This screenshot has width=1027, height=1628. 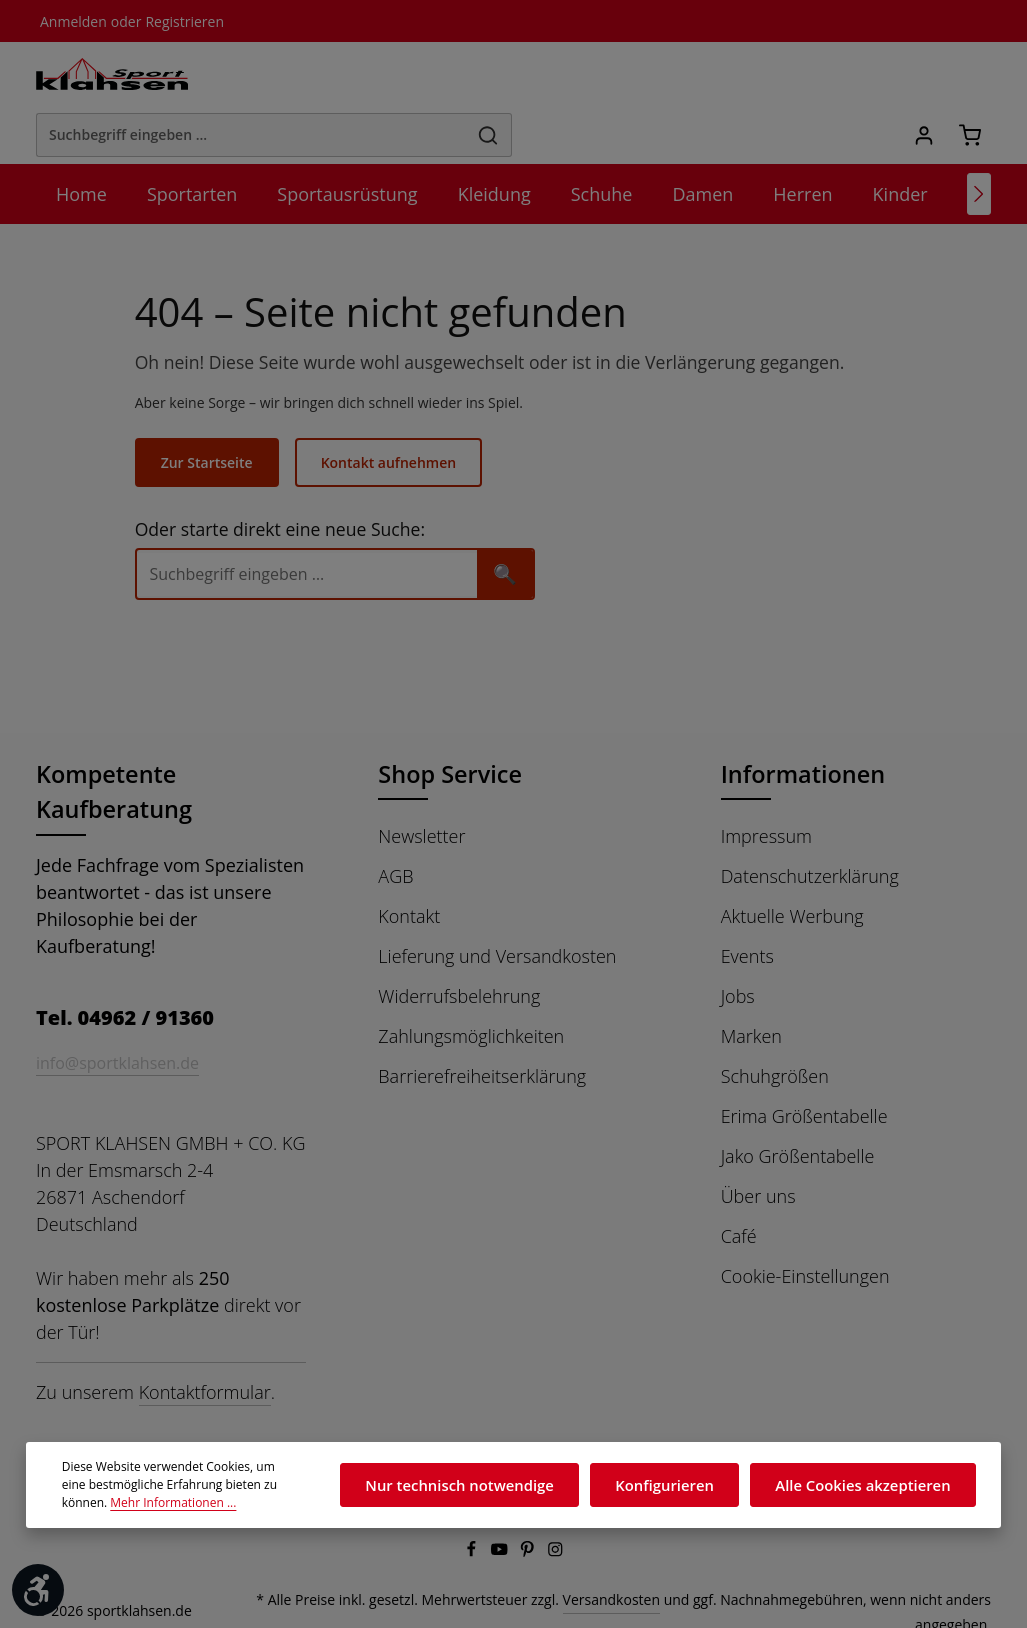 What do you see at coordinates (420, 785) in the screenshot?
I see `Newsletter` at bounding box center [420, 785].